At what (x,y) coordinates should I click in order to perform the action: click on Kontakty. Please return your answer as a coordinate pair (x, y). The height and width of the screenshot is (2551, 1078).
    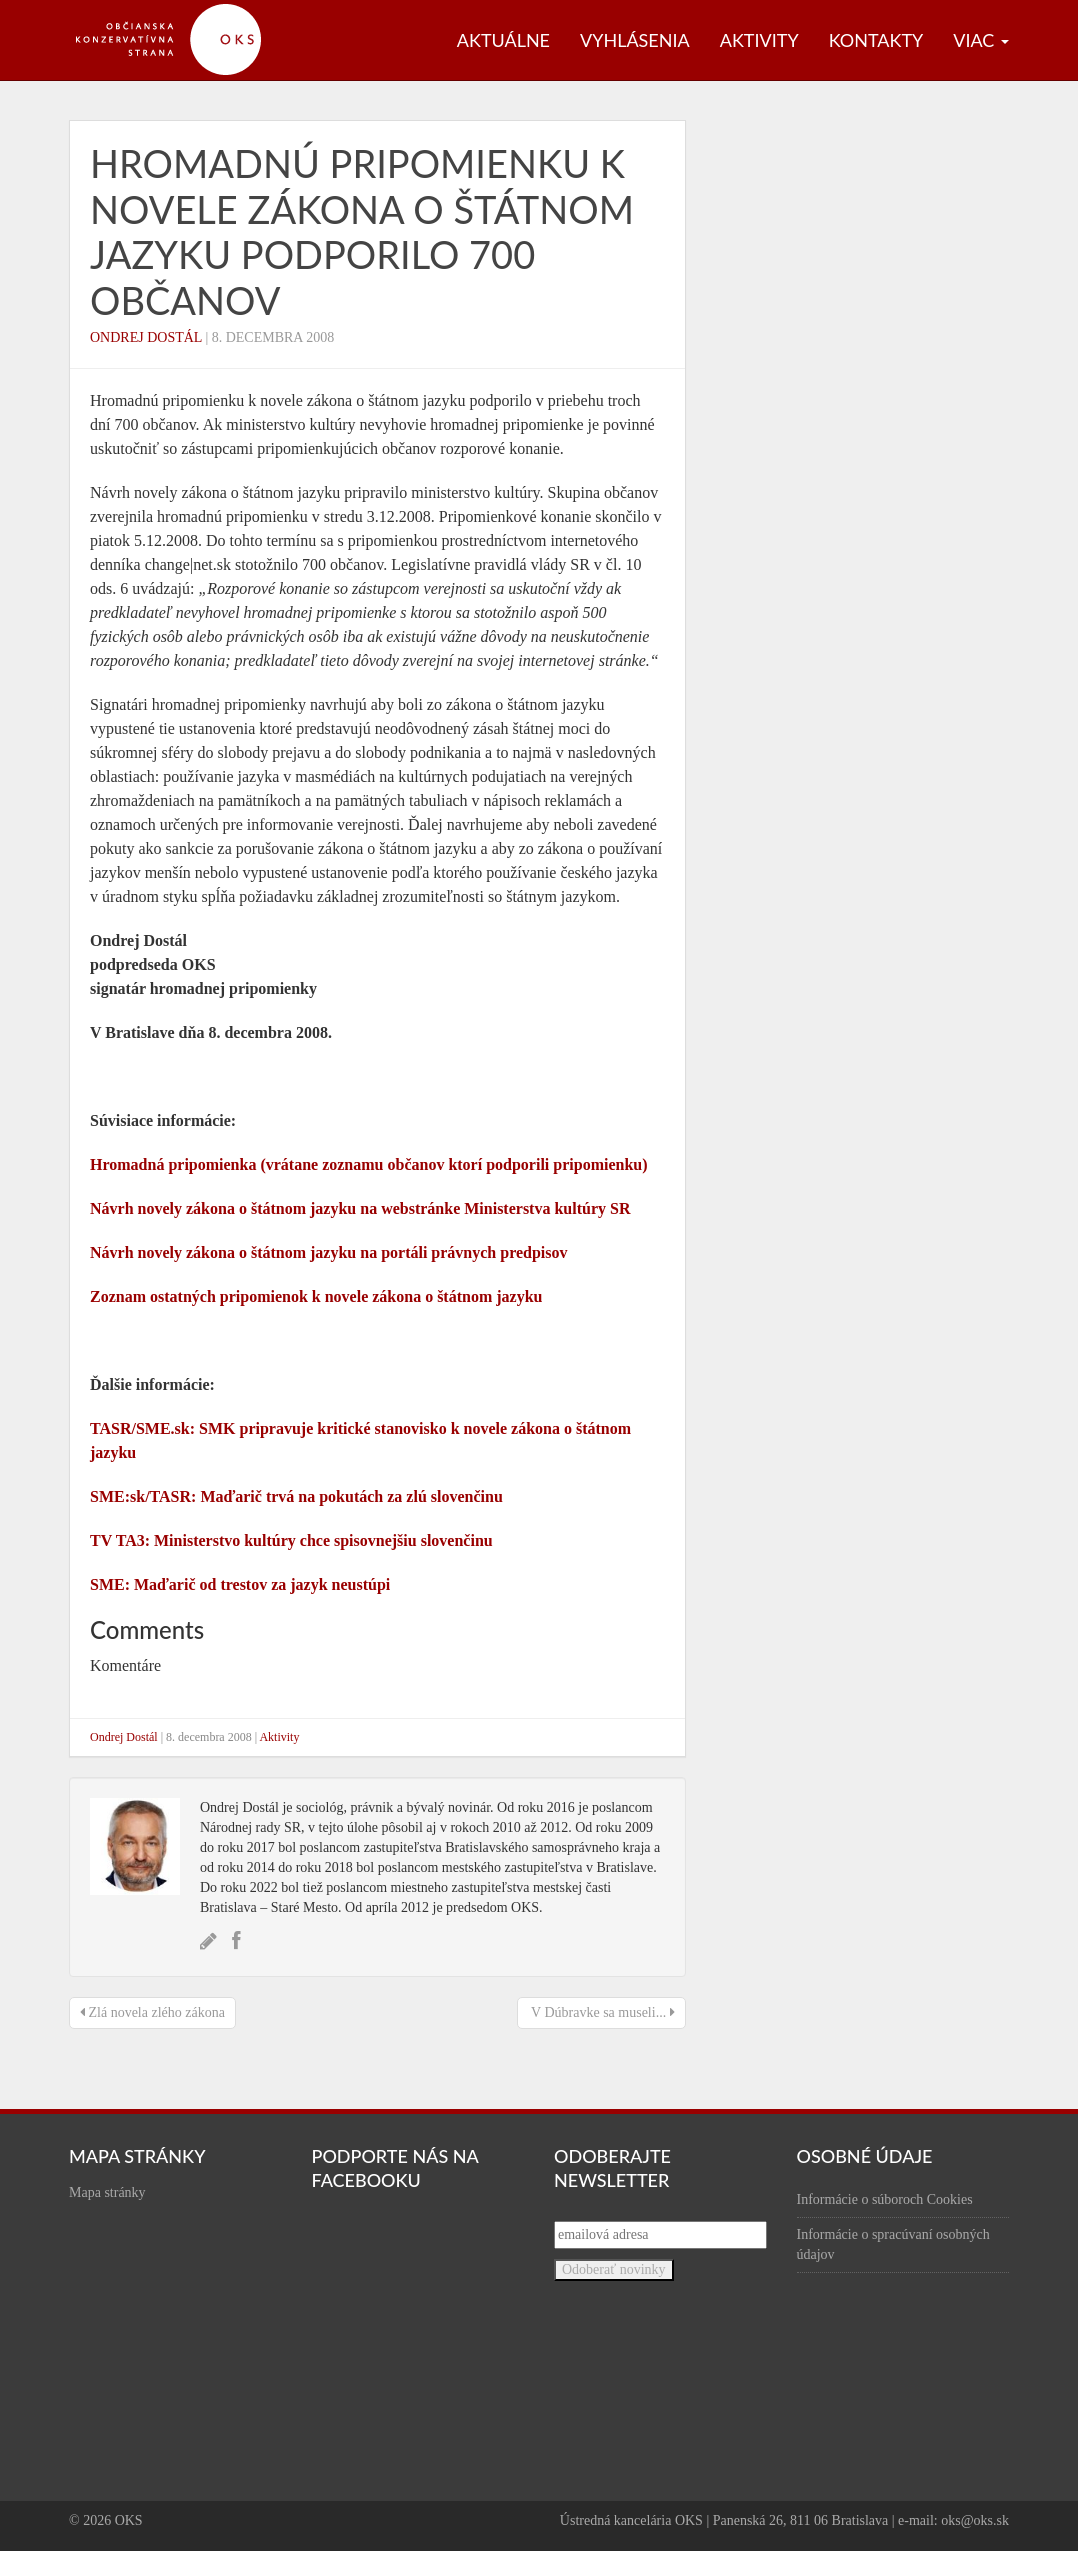
    Looking at the image, I should click on (876, 40).